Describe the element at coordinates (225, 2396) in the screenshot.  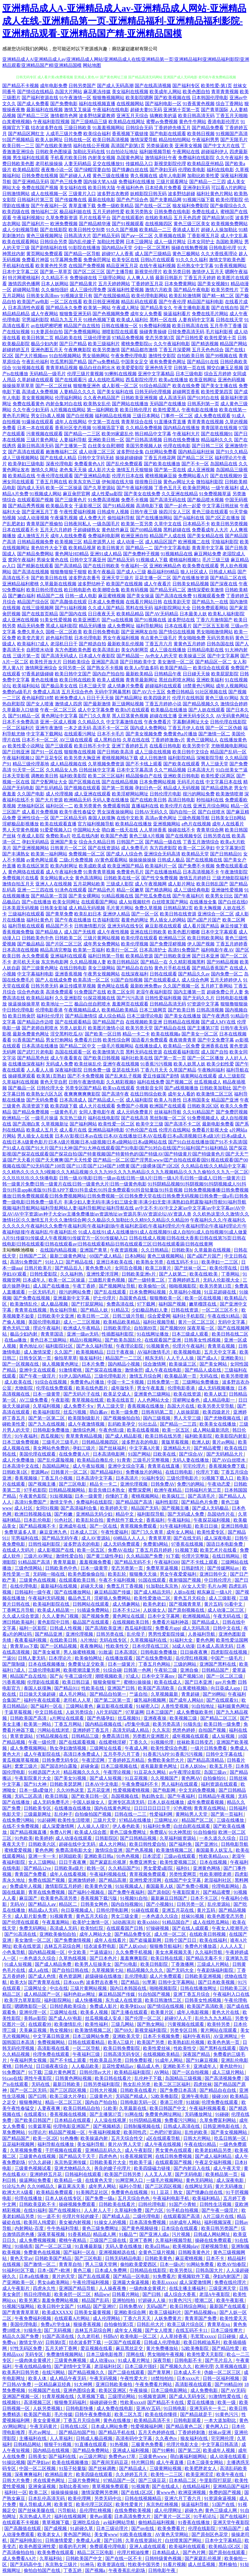
I see `91激情性爱在线` at that location.